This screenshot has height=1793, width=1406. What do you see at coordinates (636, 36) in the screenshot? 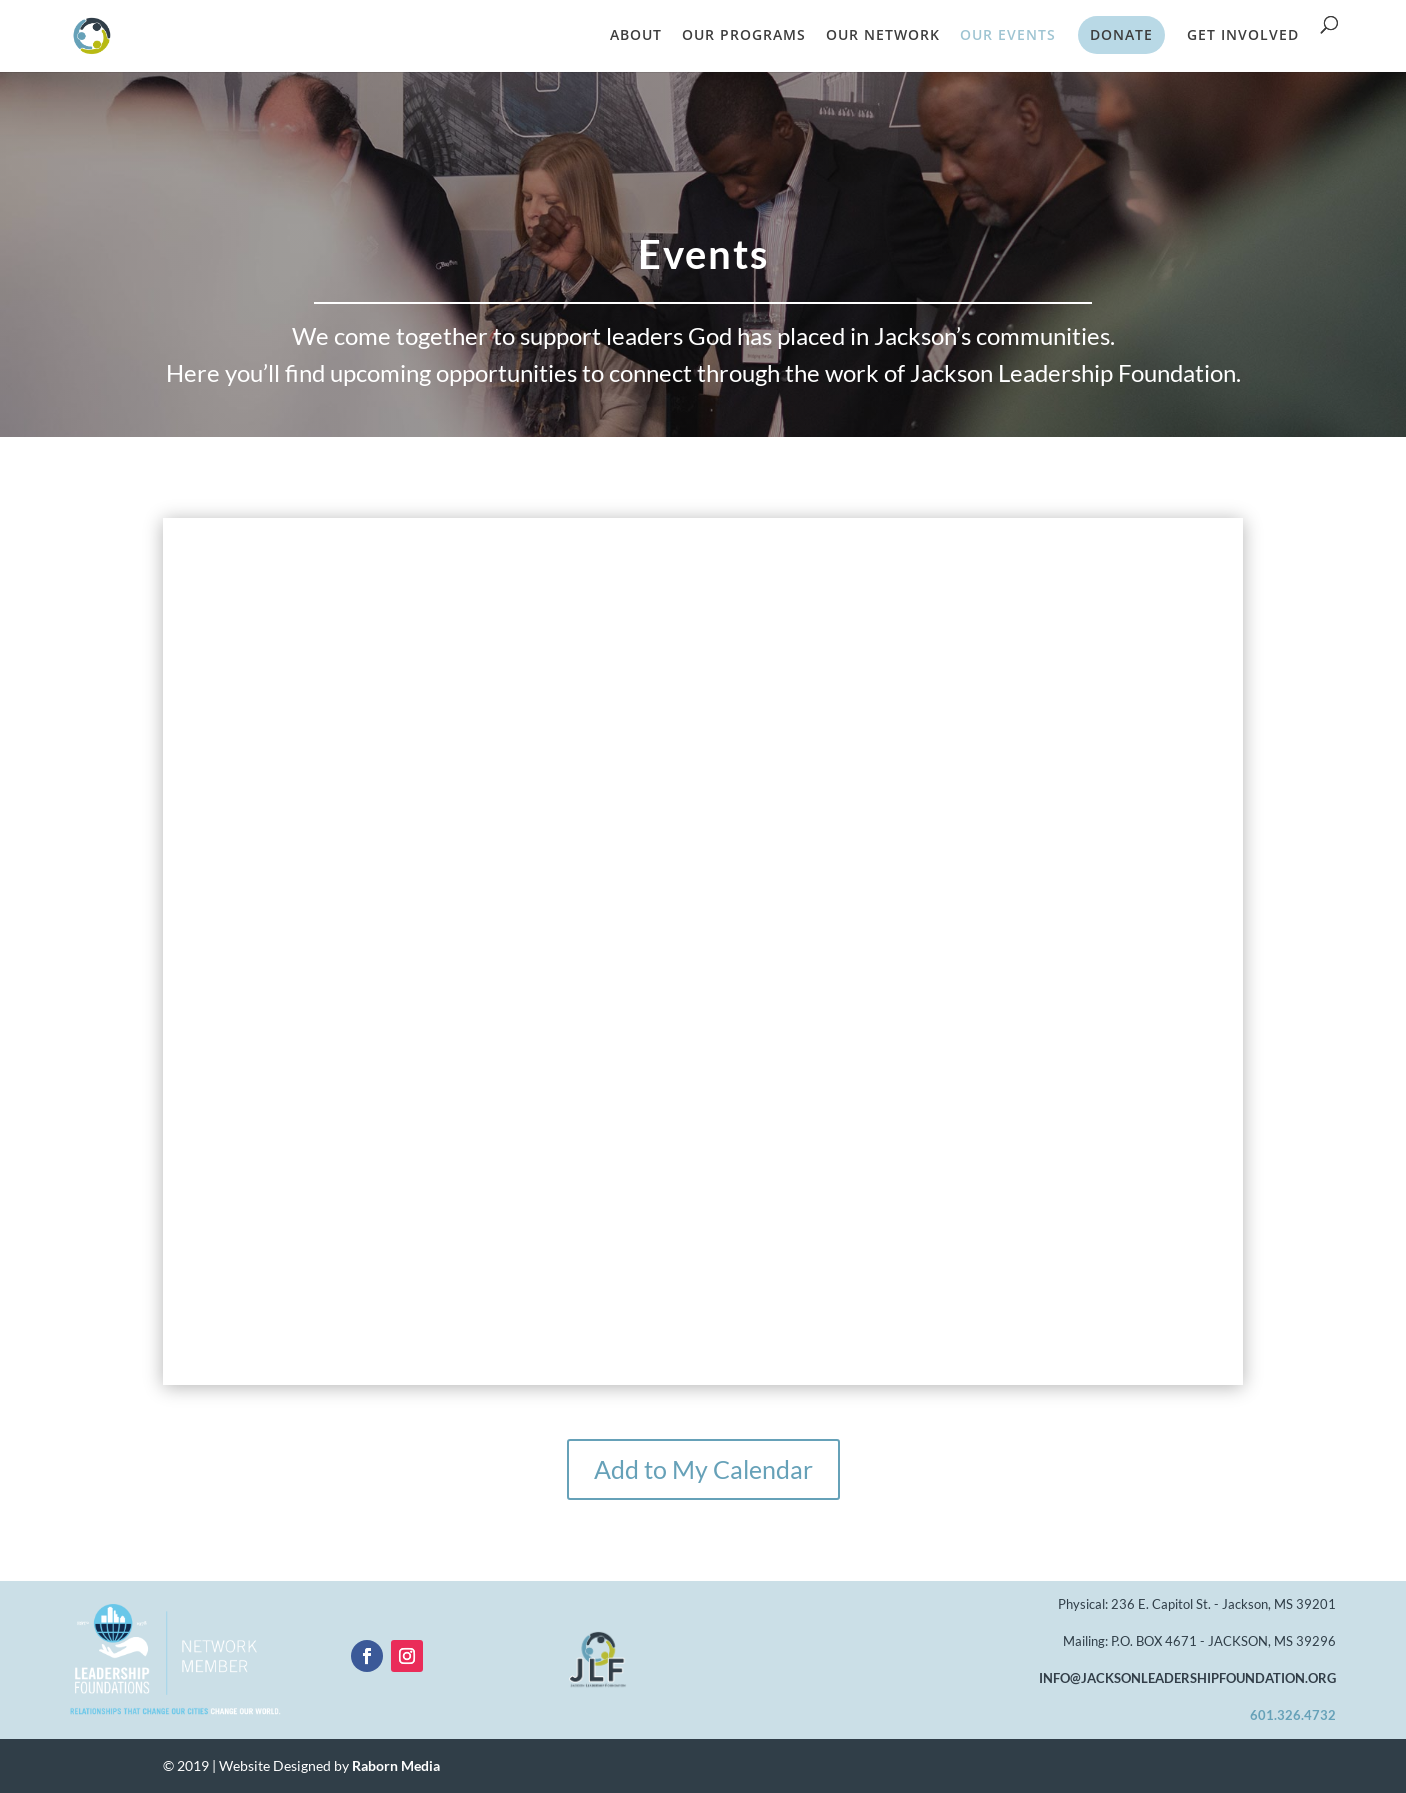
I see `ABOUT` at bounding box center [636, 36].